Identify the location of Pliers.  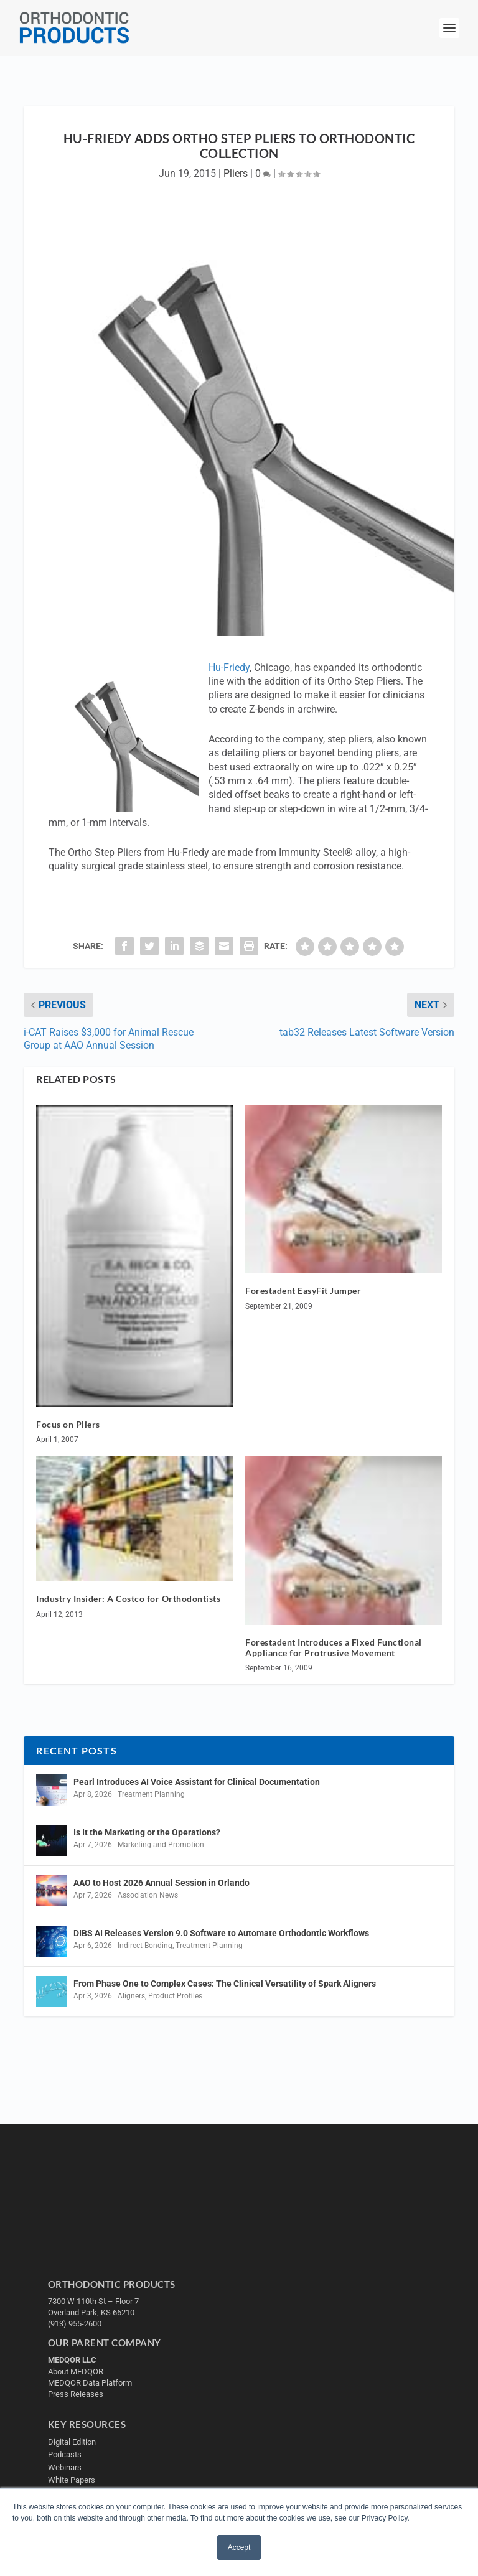
(235, 173).